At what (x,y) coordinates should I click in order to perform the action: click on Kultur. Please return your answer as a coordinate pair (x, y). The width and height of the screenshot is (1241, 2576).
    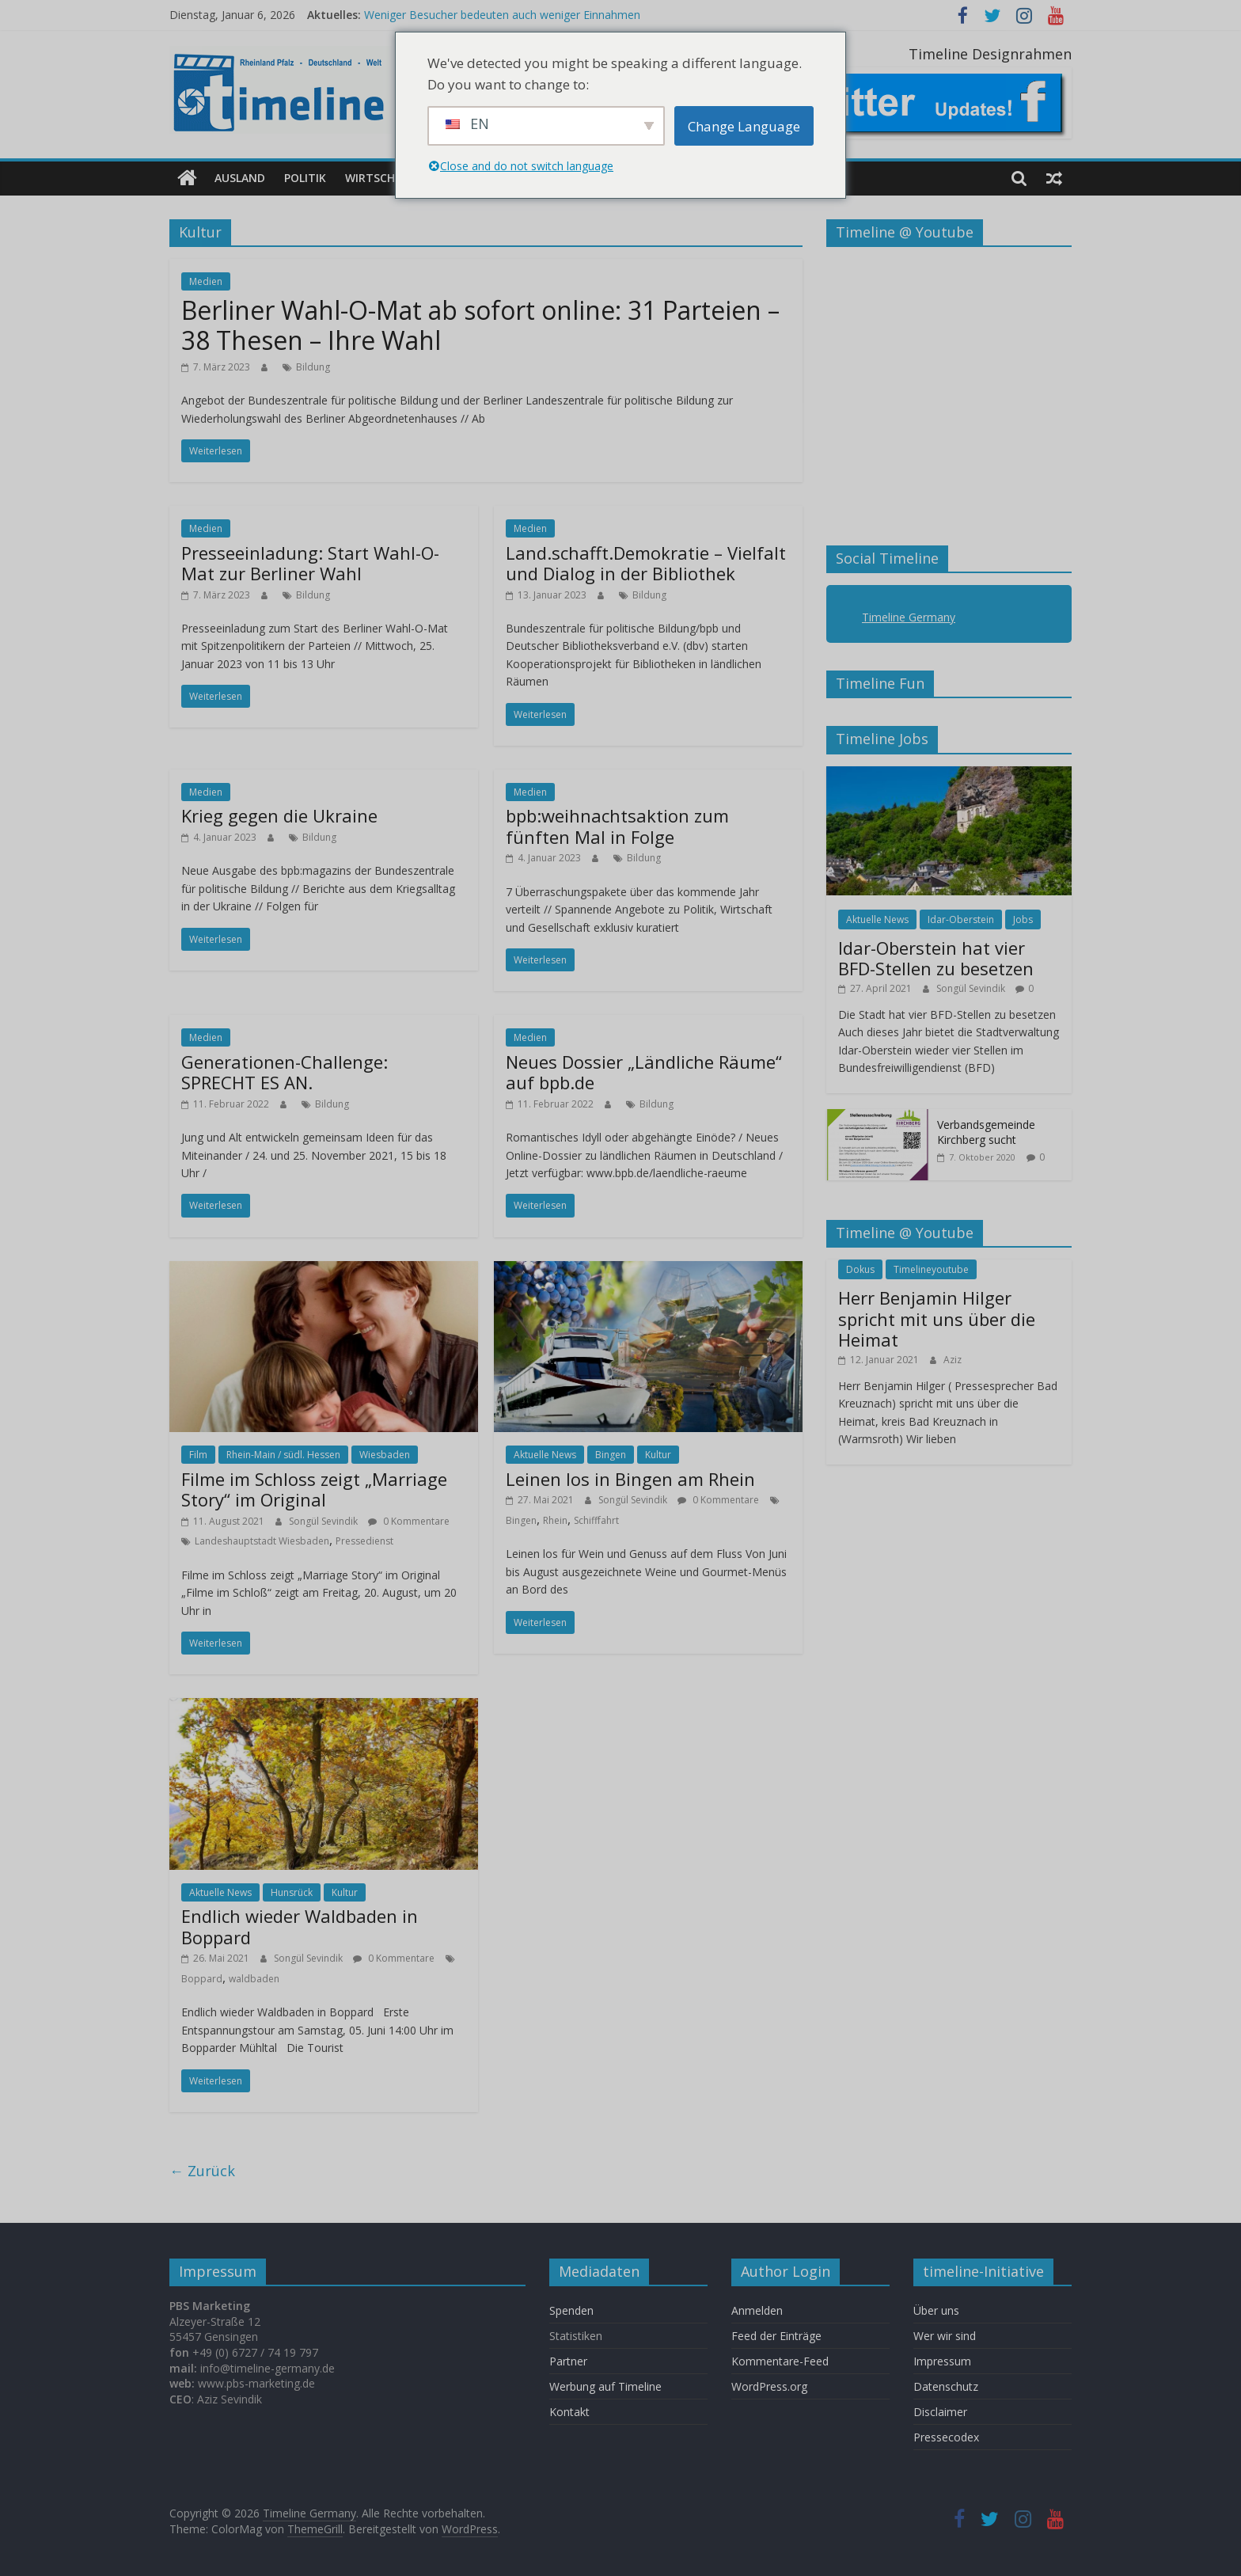
    Looking at the image, I should click on (658, 1454).